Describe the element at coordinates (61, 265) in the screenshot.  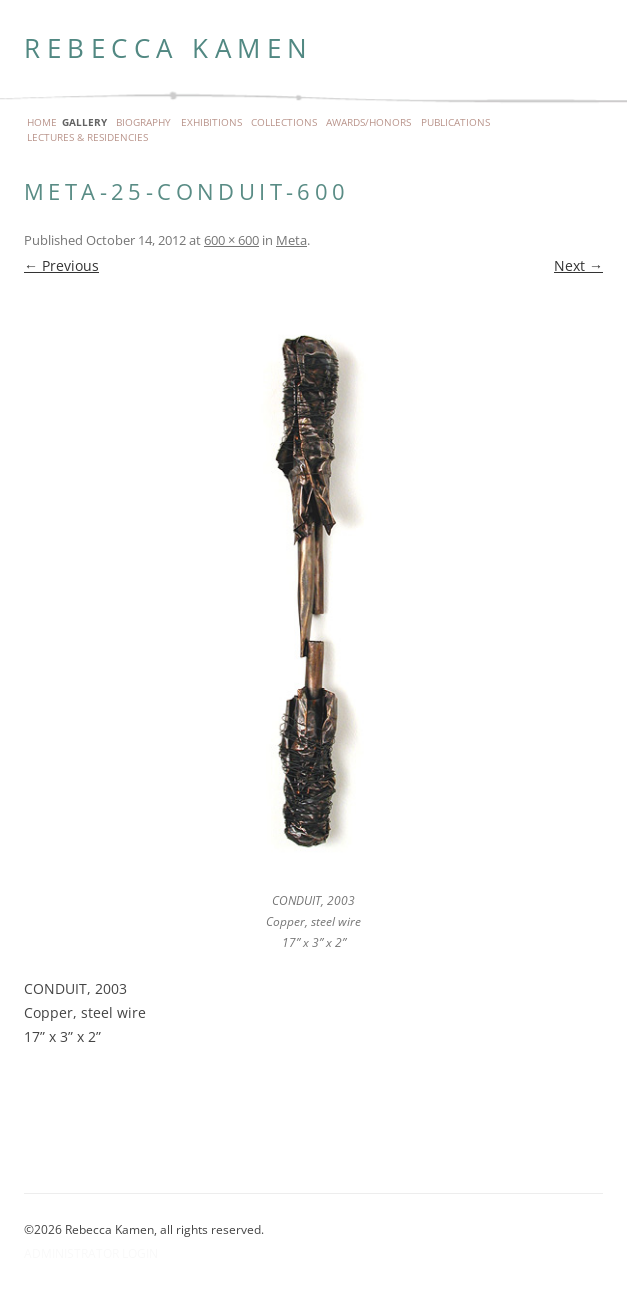
I see `← Previous` at that location.